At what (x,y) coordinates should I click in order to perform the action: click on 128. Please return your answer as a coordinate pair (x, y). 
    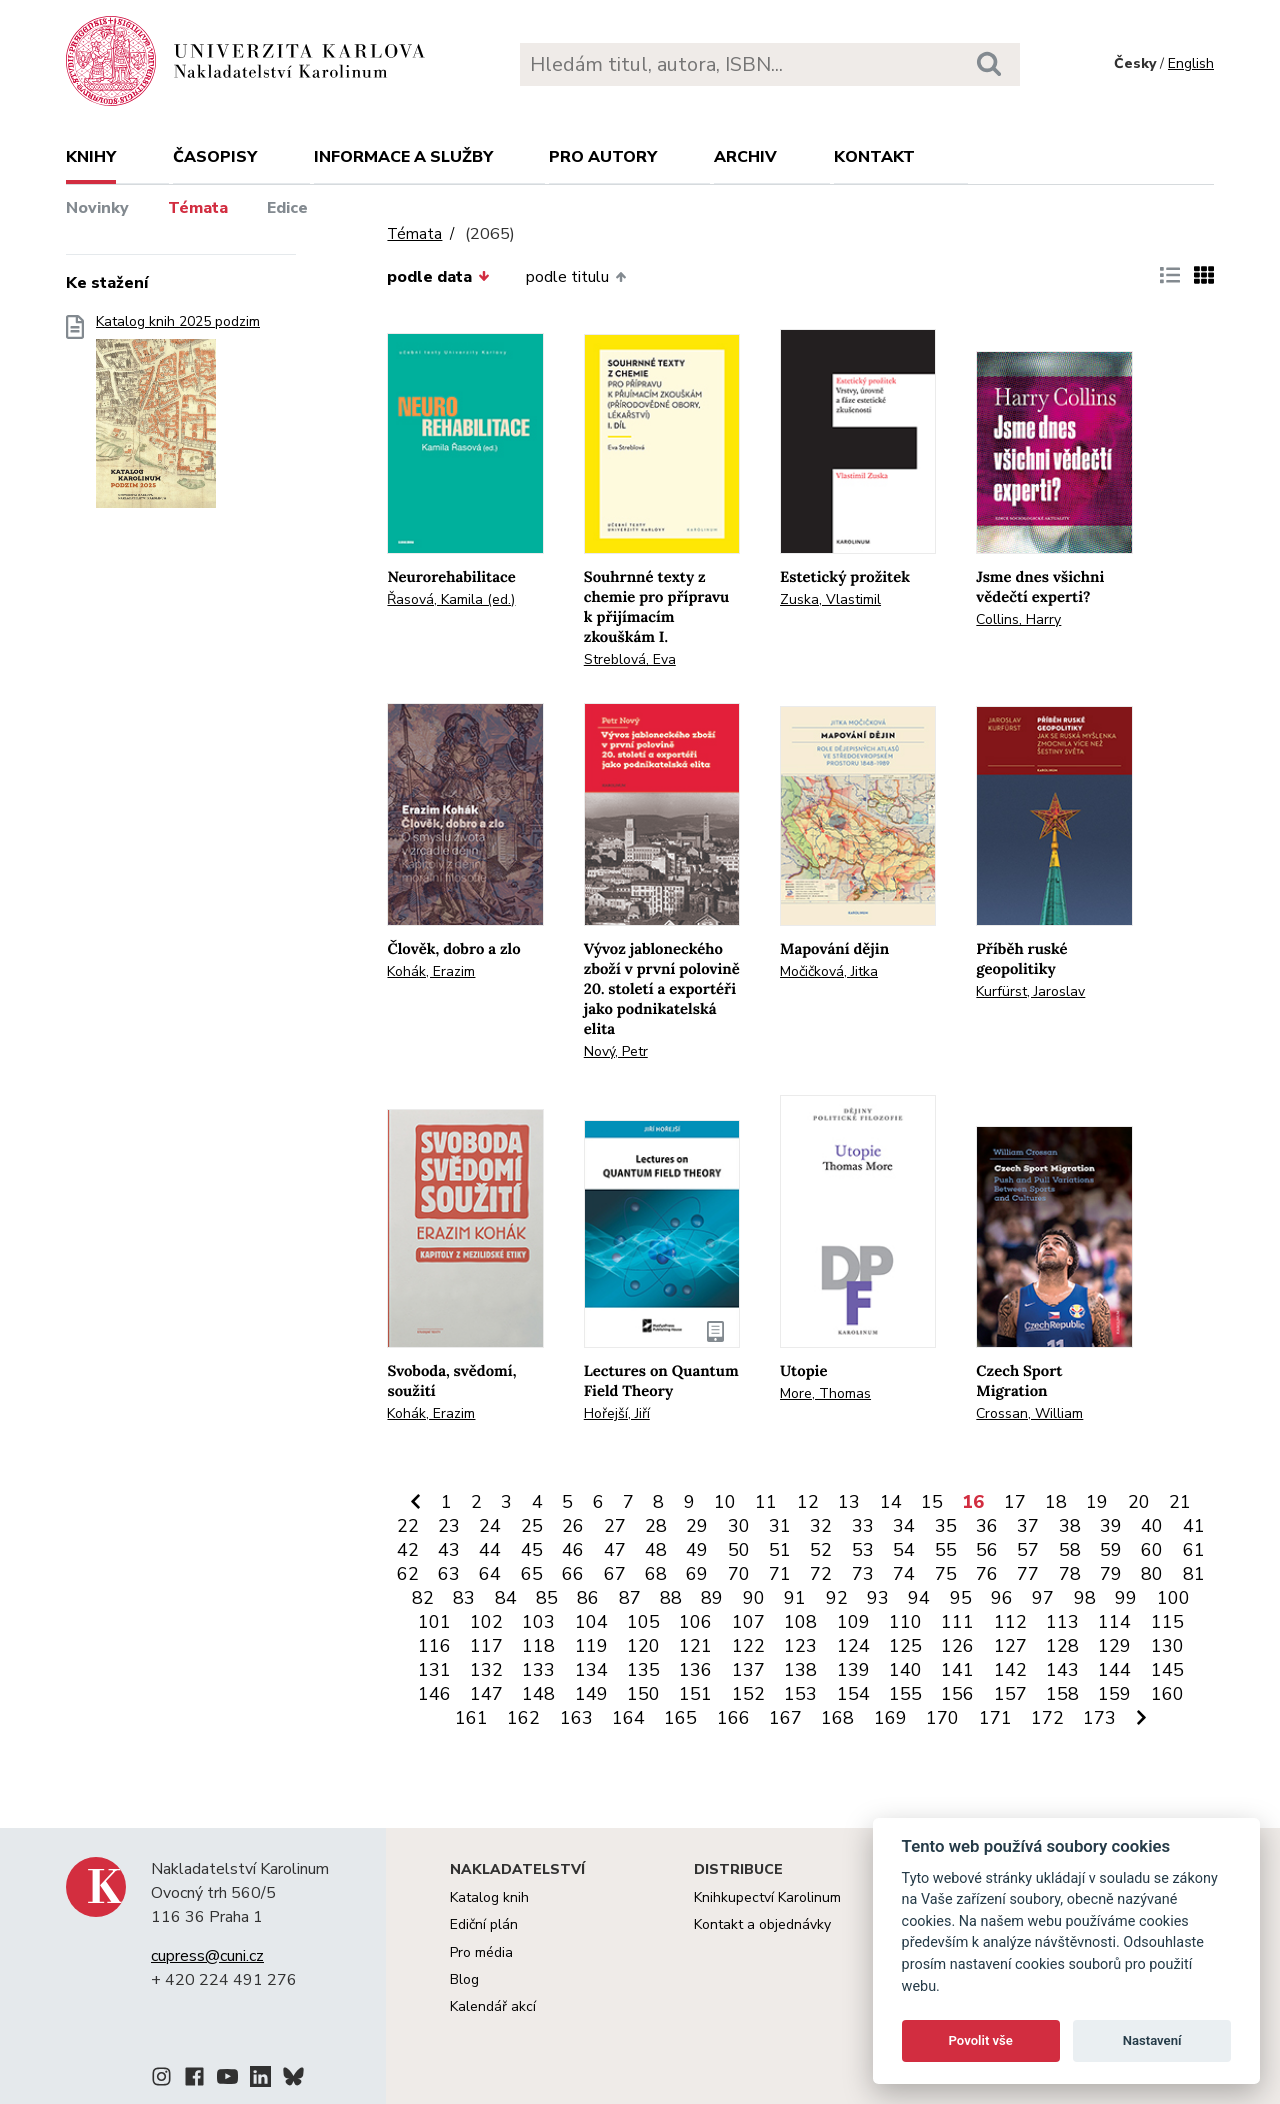
    Looking at the image, I should click on (1062, 1646).